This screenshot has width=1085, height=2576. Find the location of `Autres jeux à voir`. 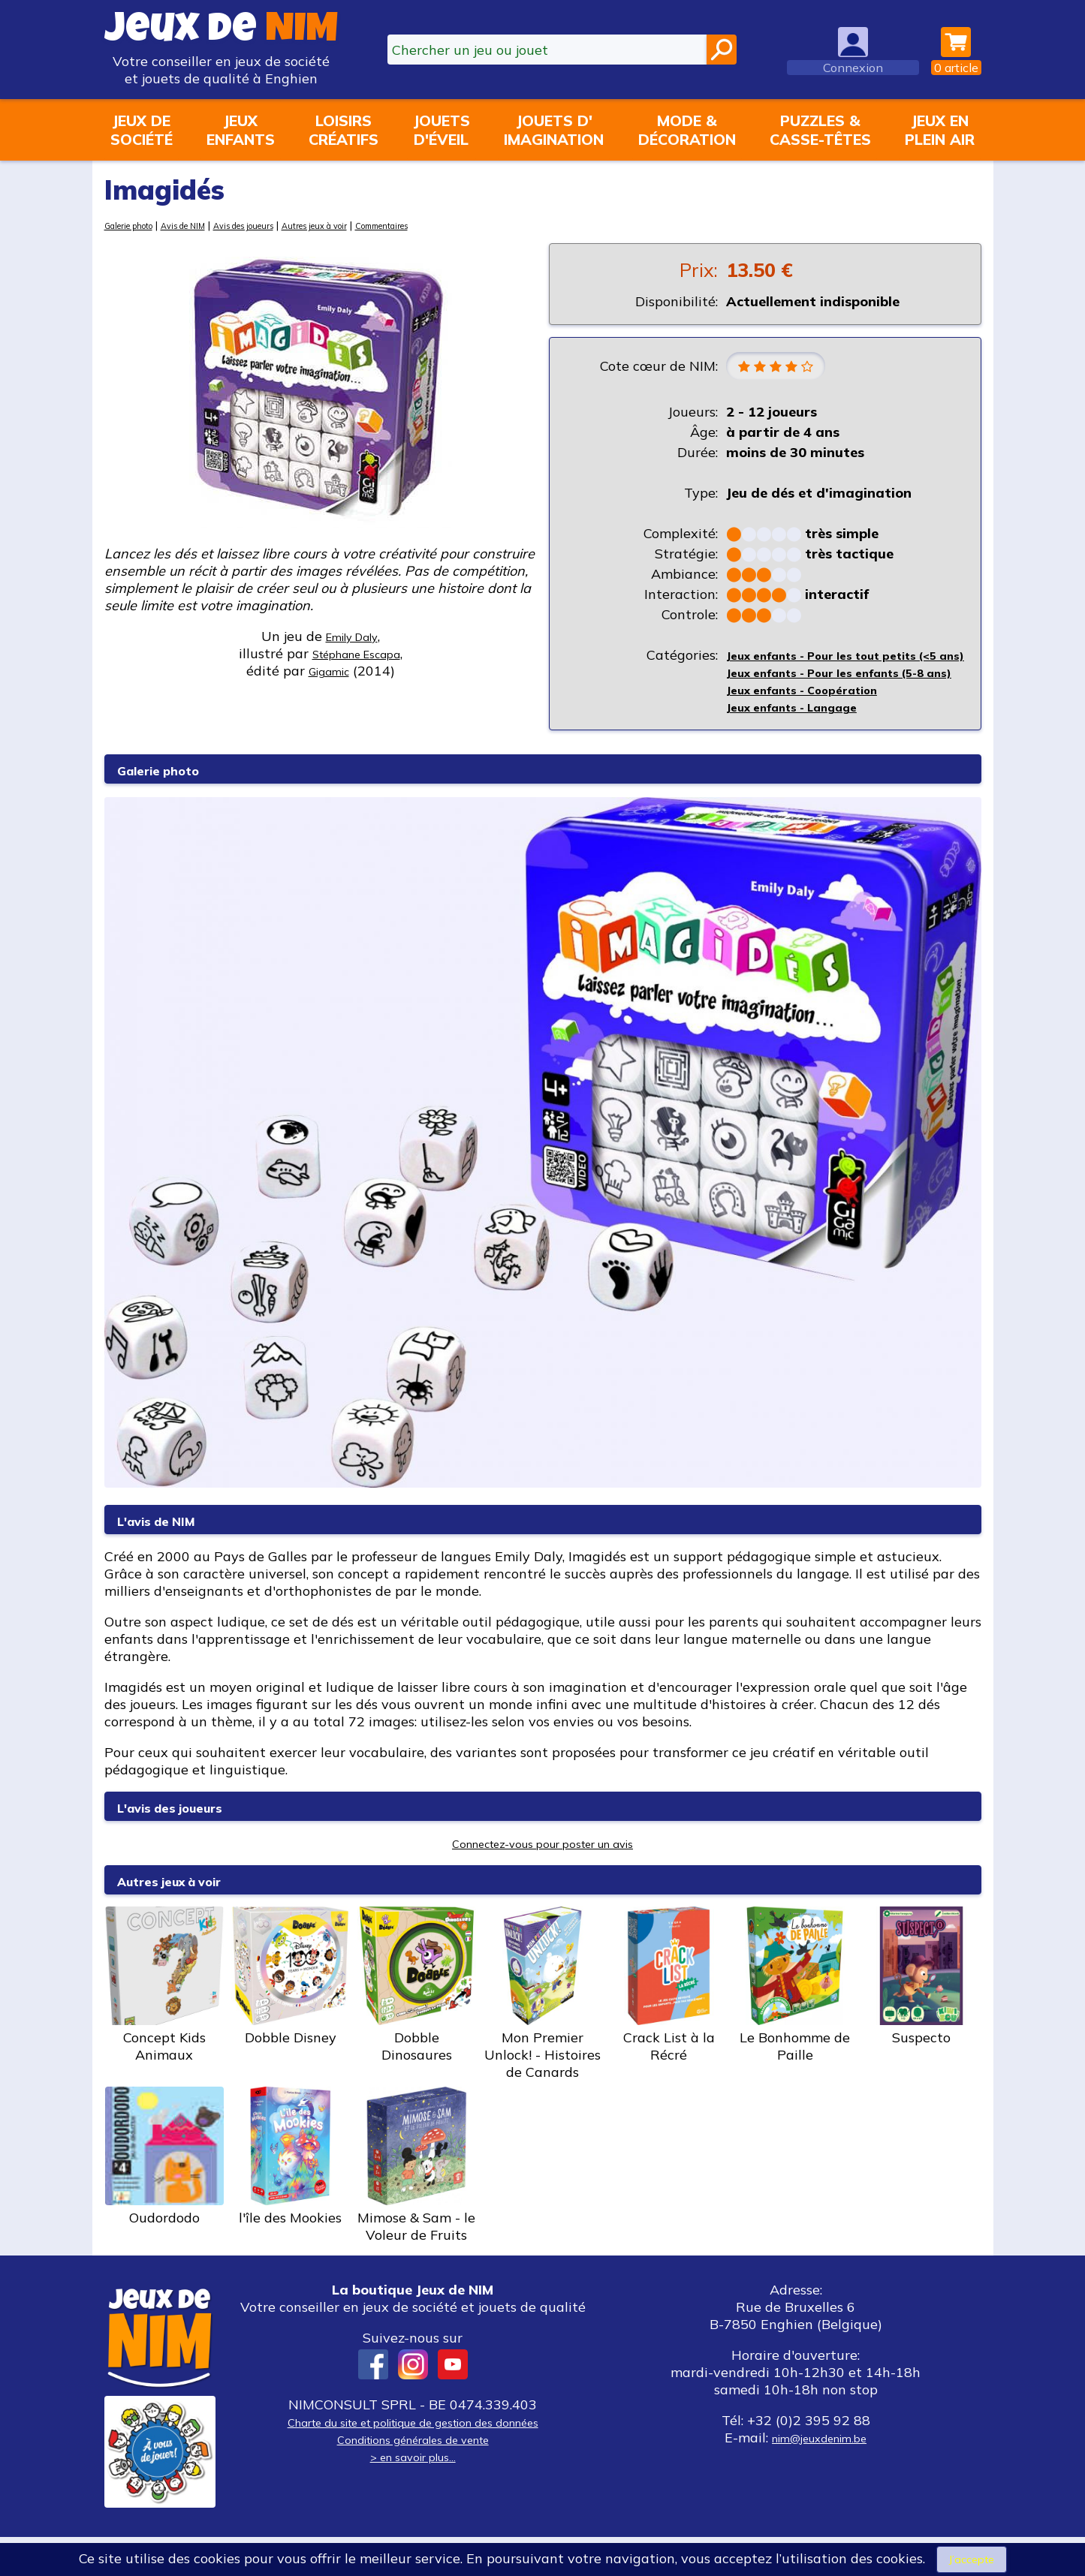

Autres jeux à voir is located at coordinates (371, 224).